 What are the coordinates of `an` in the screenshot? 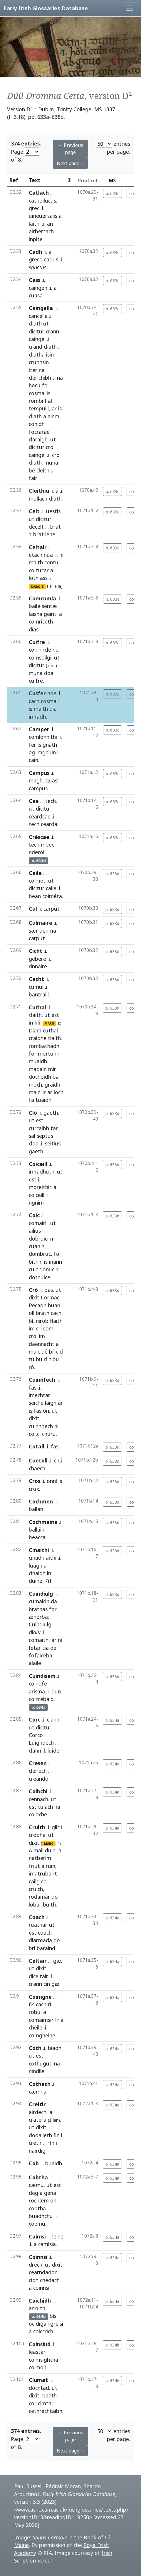 It's located at (50, 223).